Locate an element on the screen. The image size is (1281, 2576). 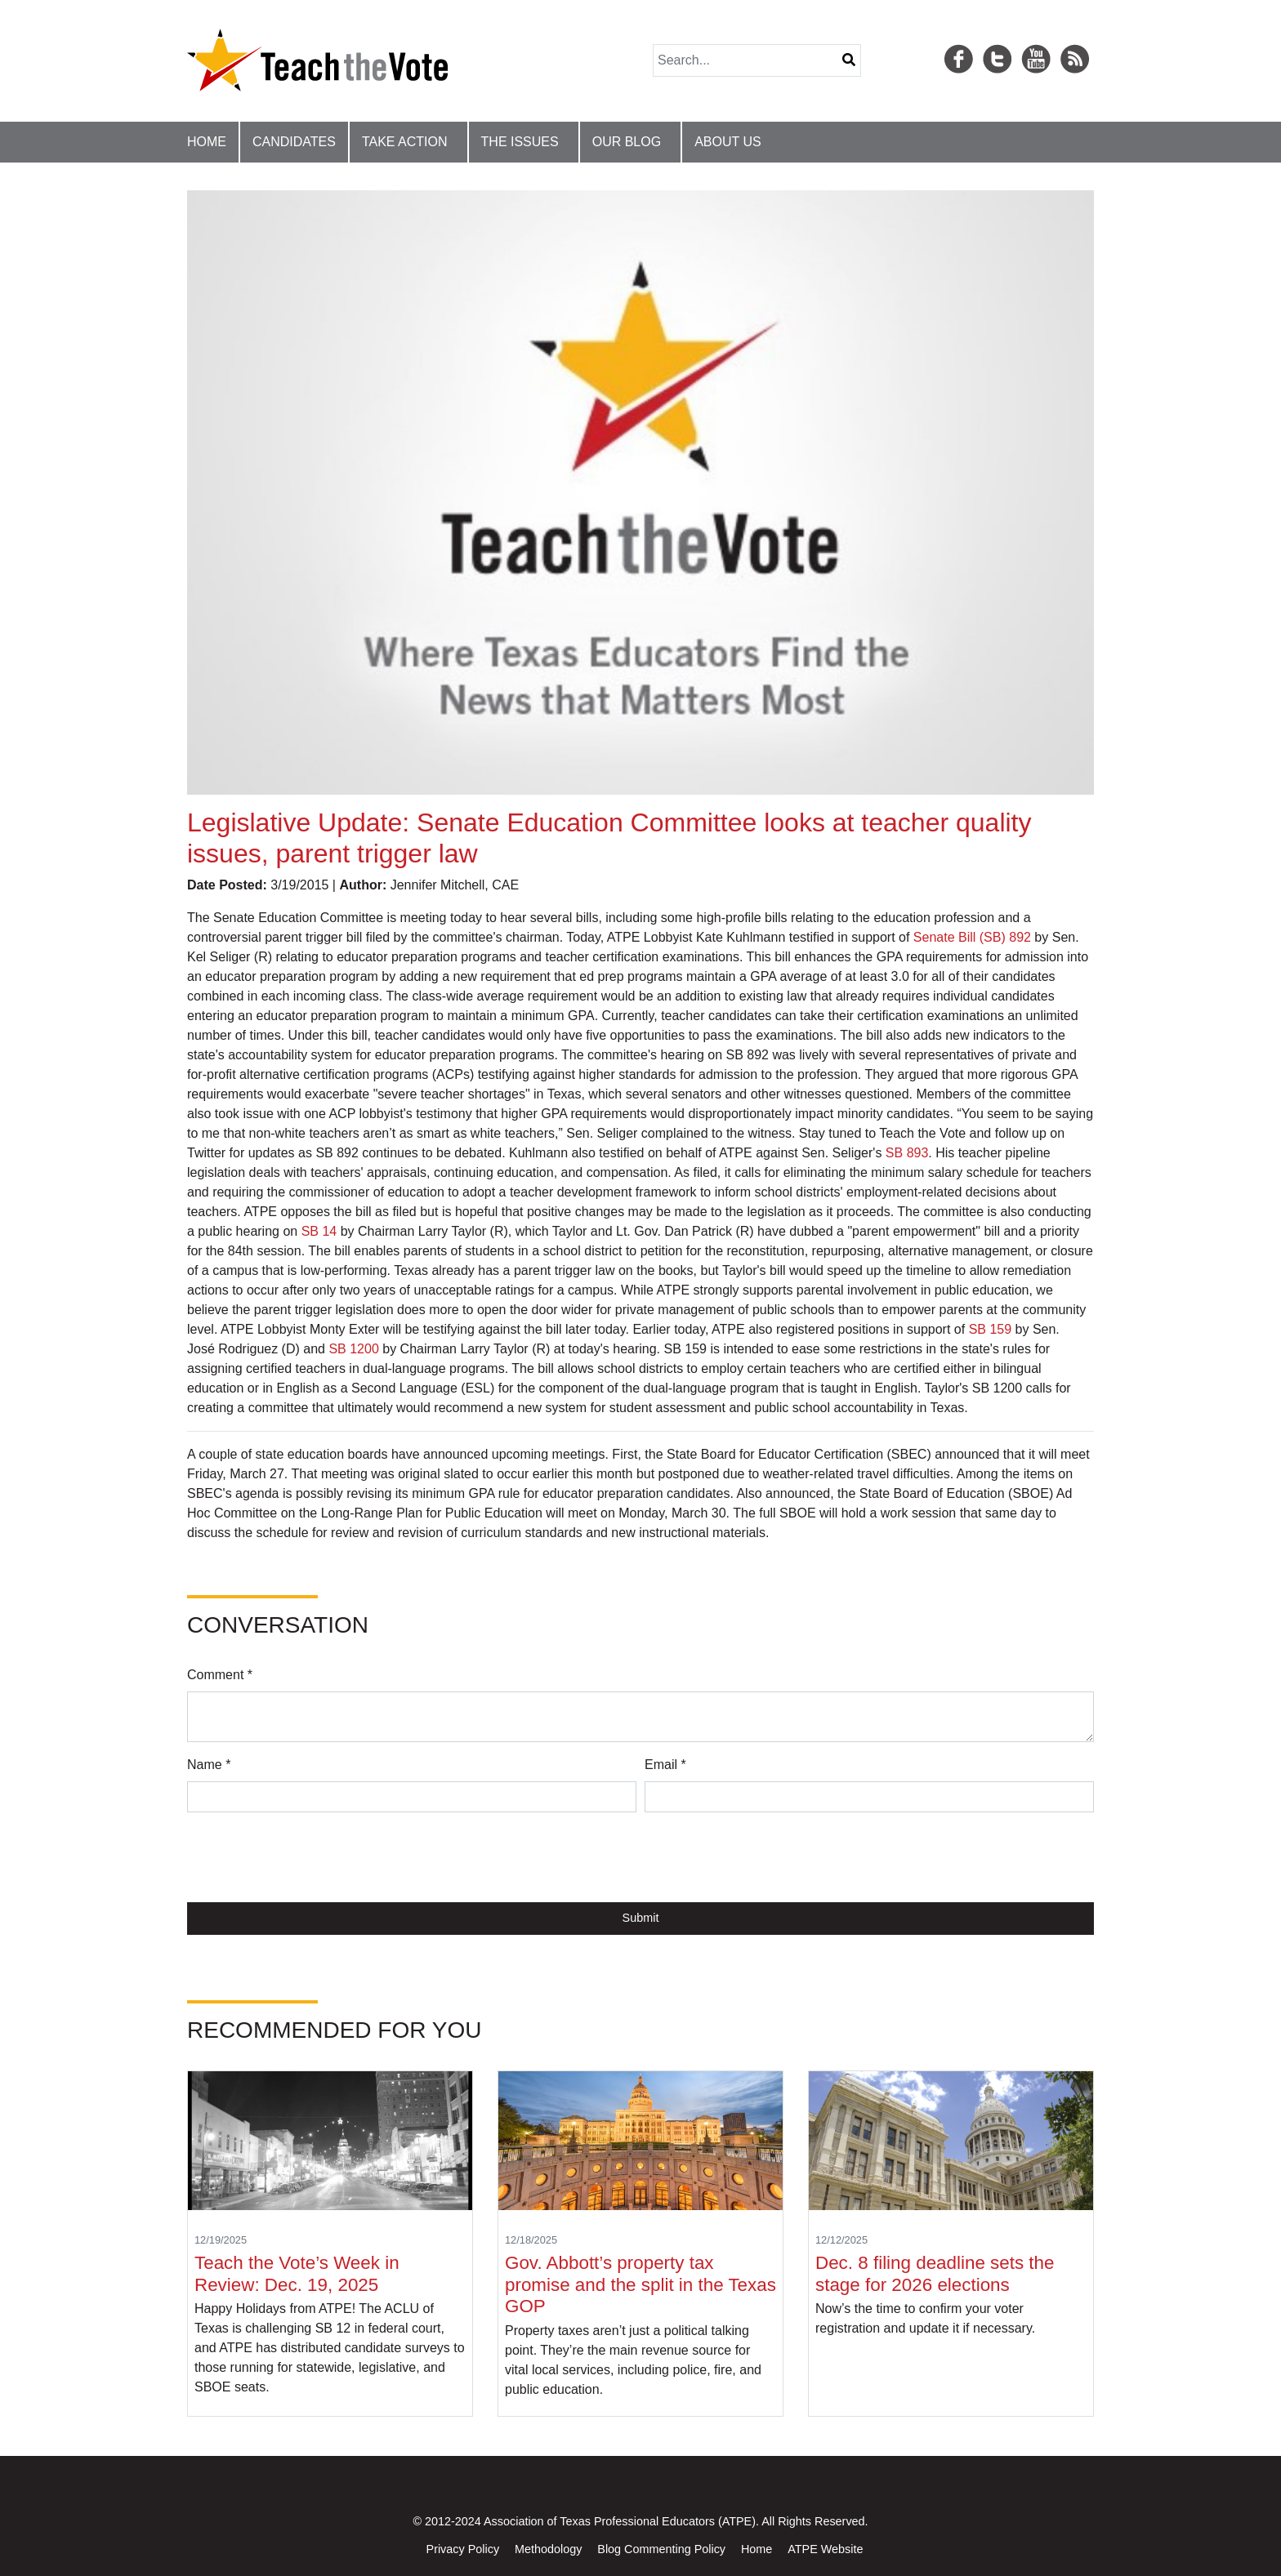
Submit is located at coordinates (641, 1917).